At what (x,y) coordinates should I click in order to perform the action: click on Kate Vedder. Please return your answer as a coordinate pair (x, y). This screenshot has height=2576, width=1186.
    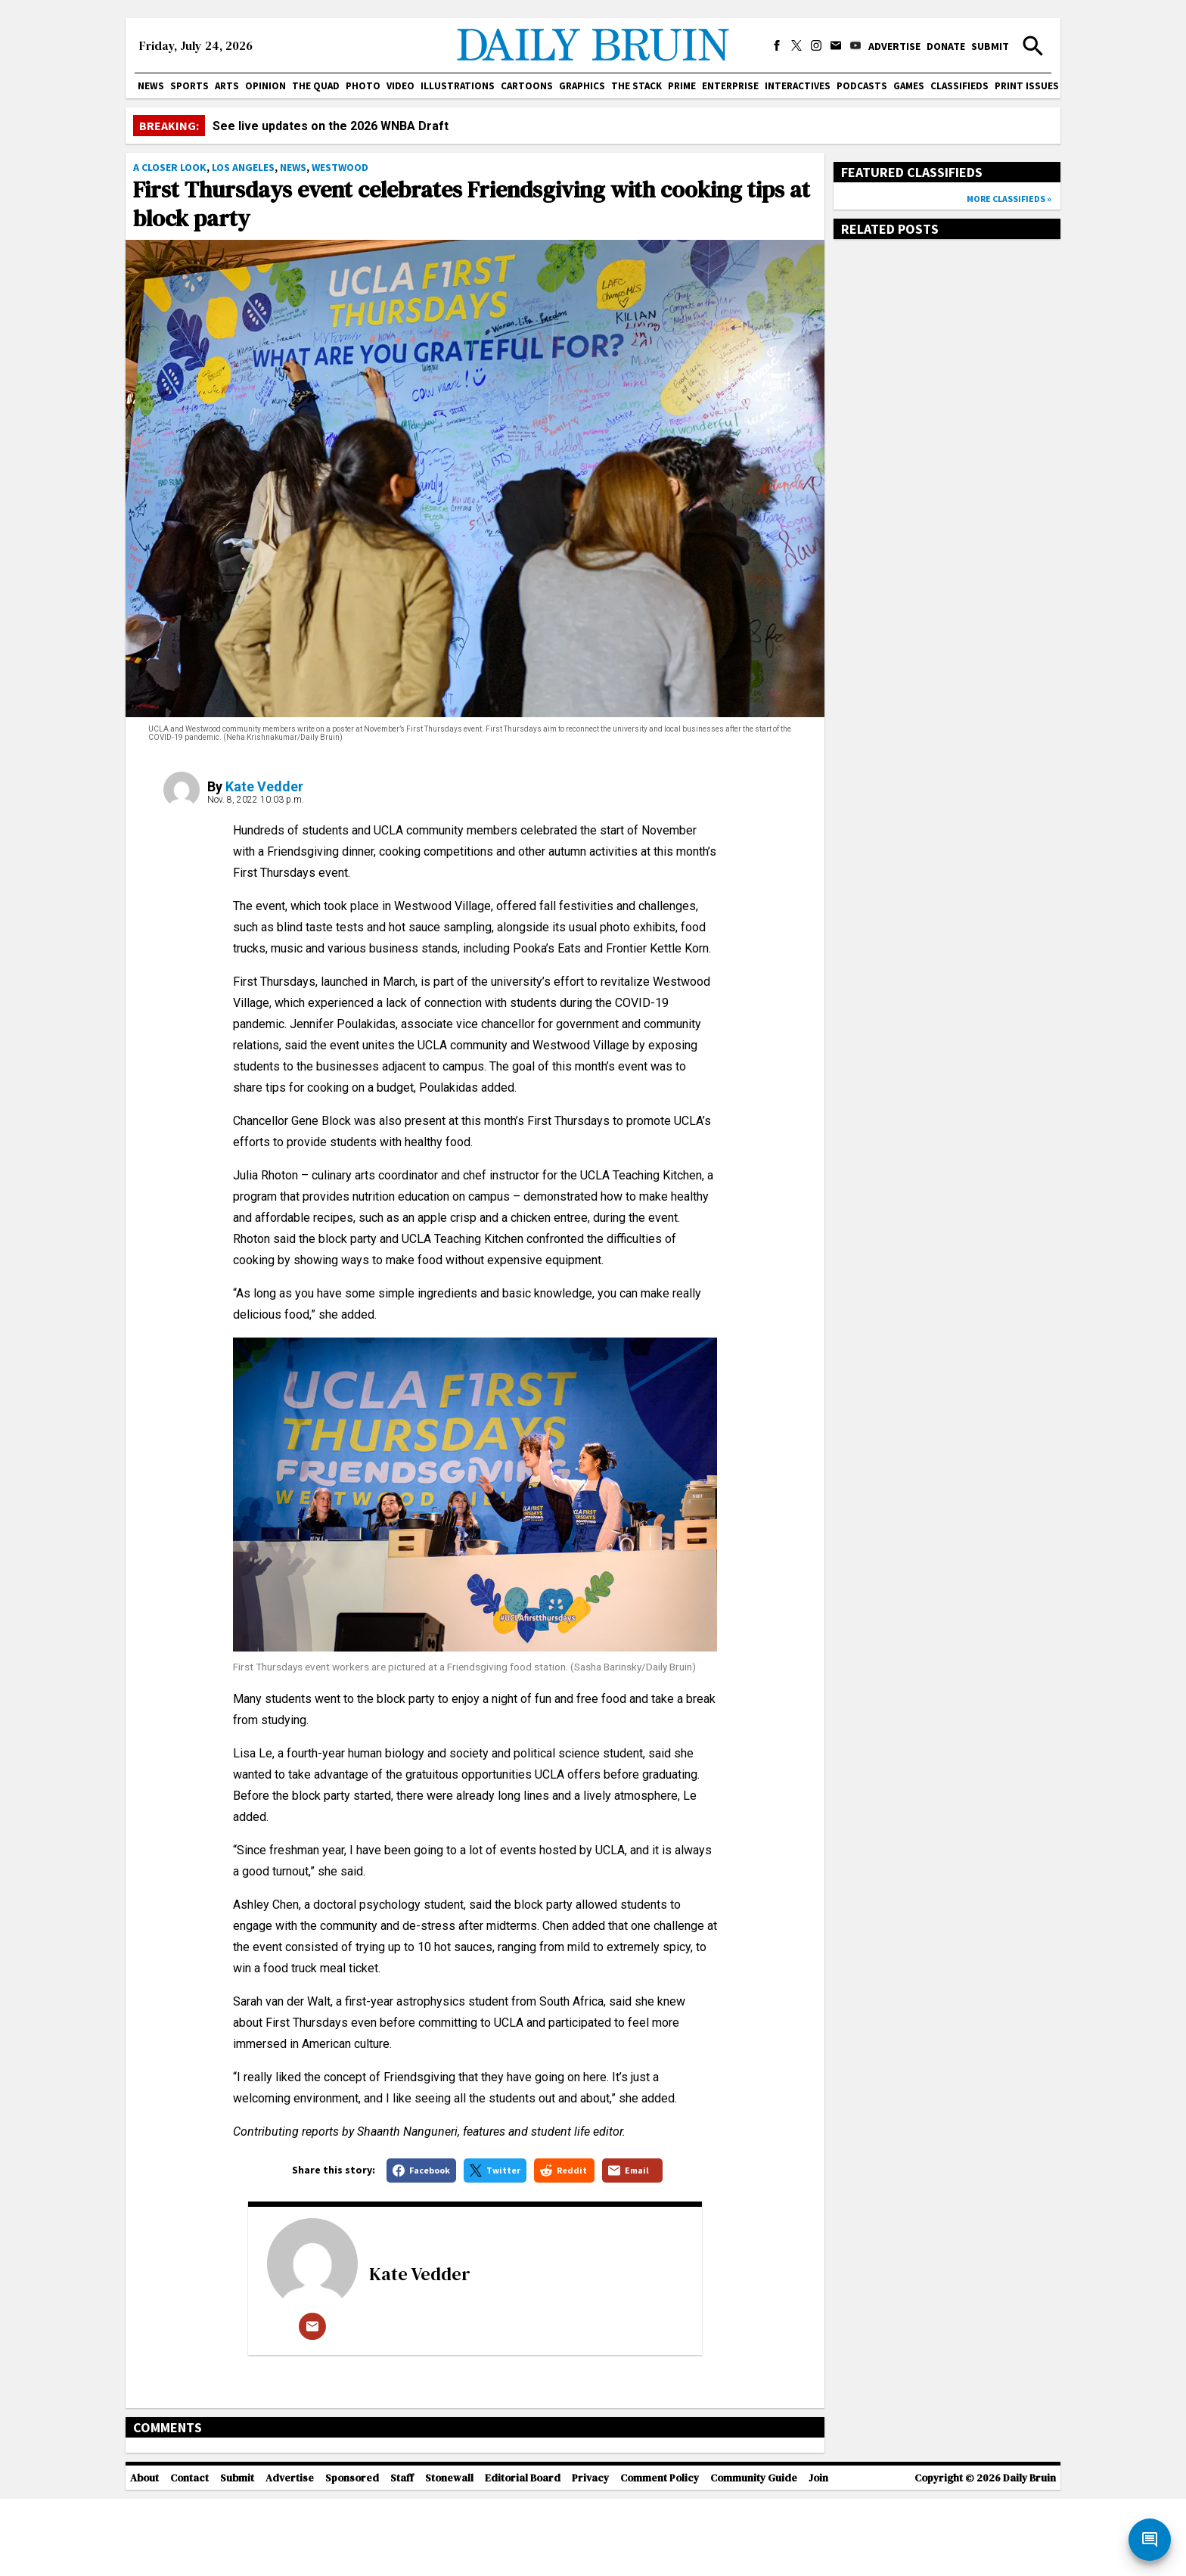
    Looking at the image, I should click on (264, 786).